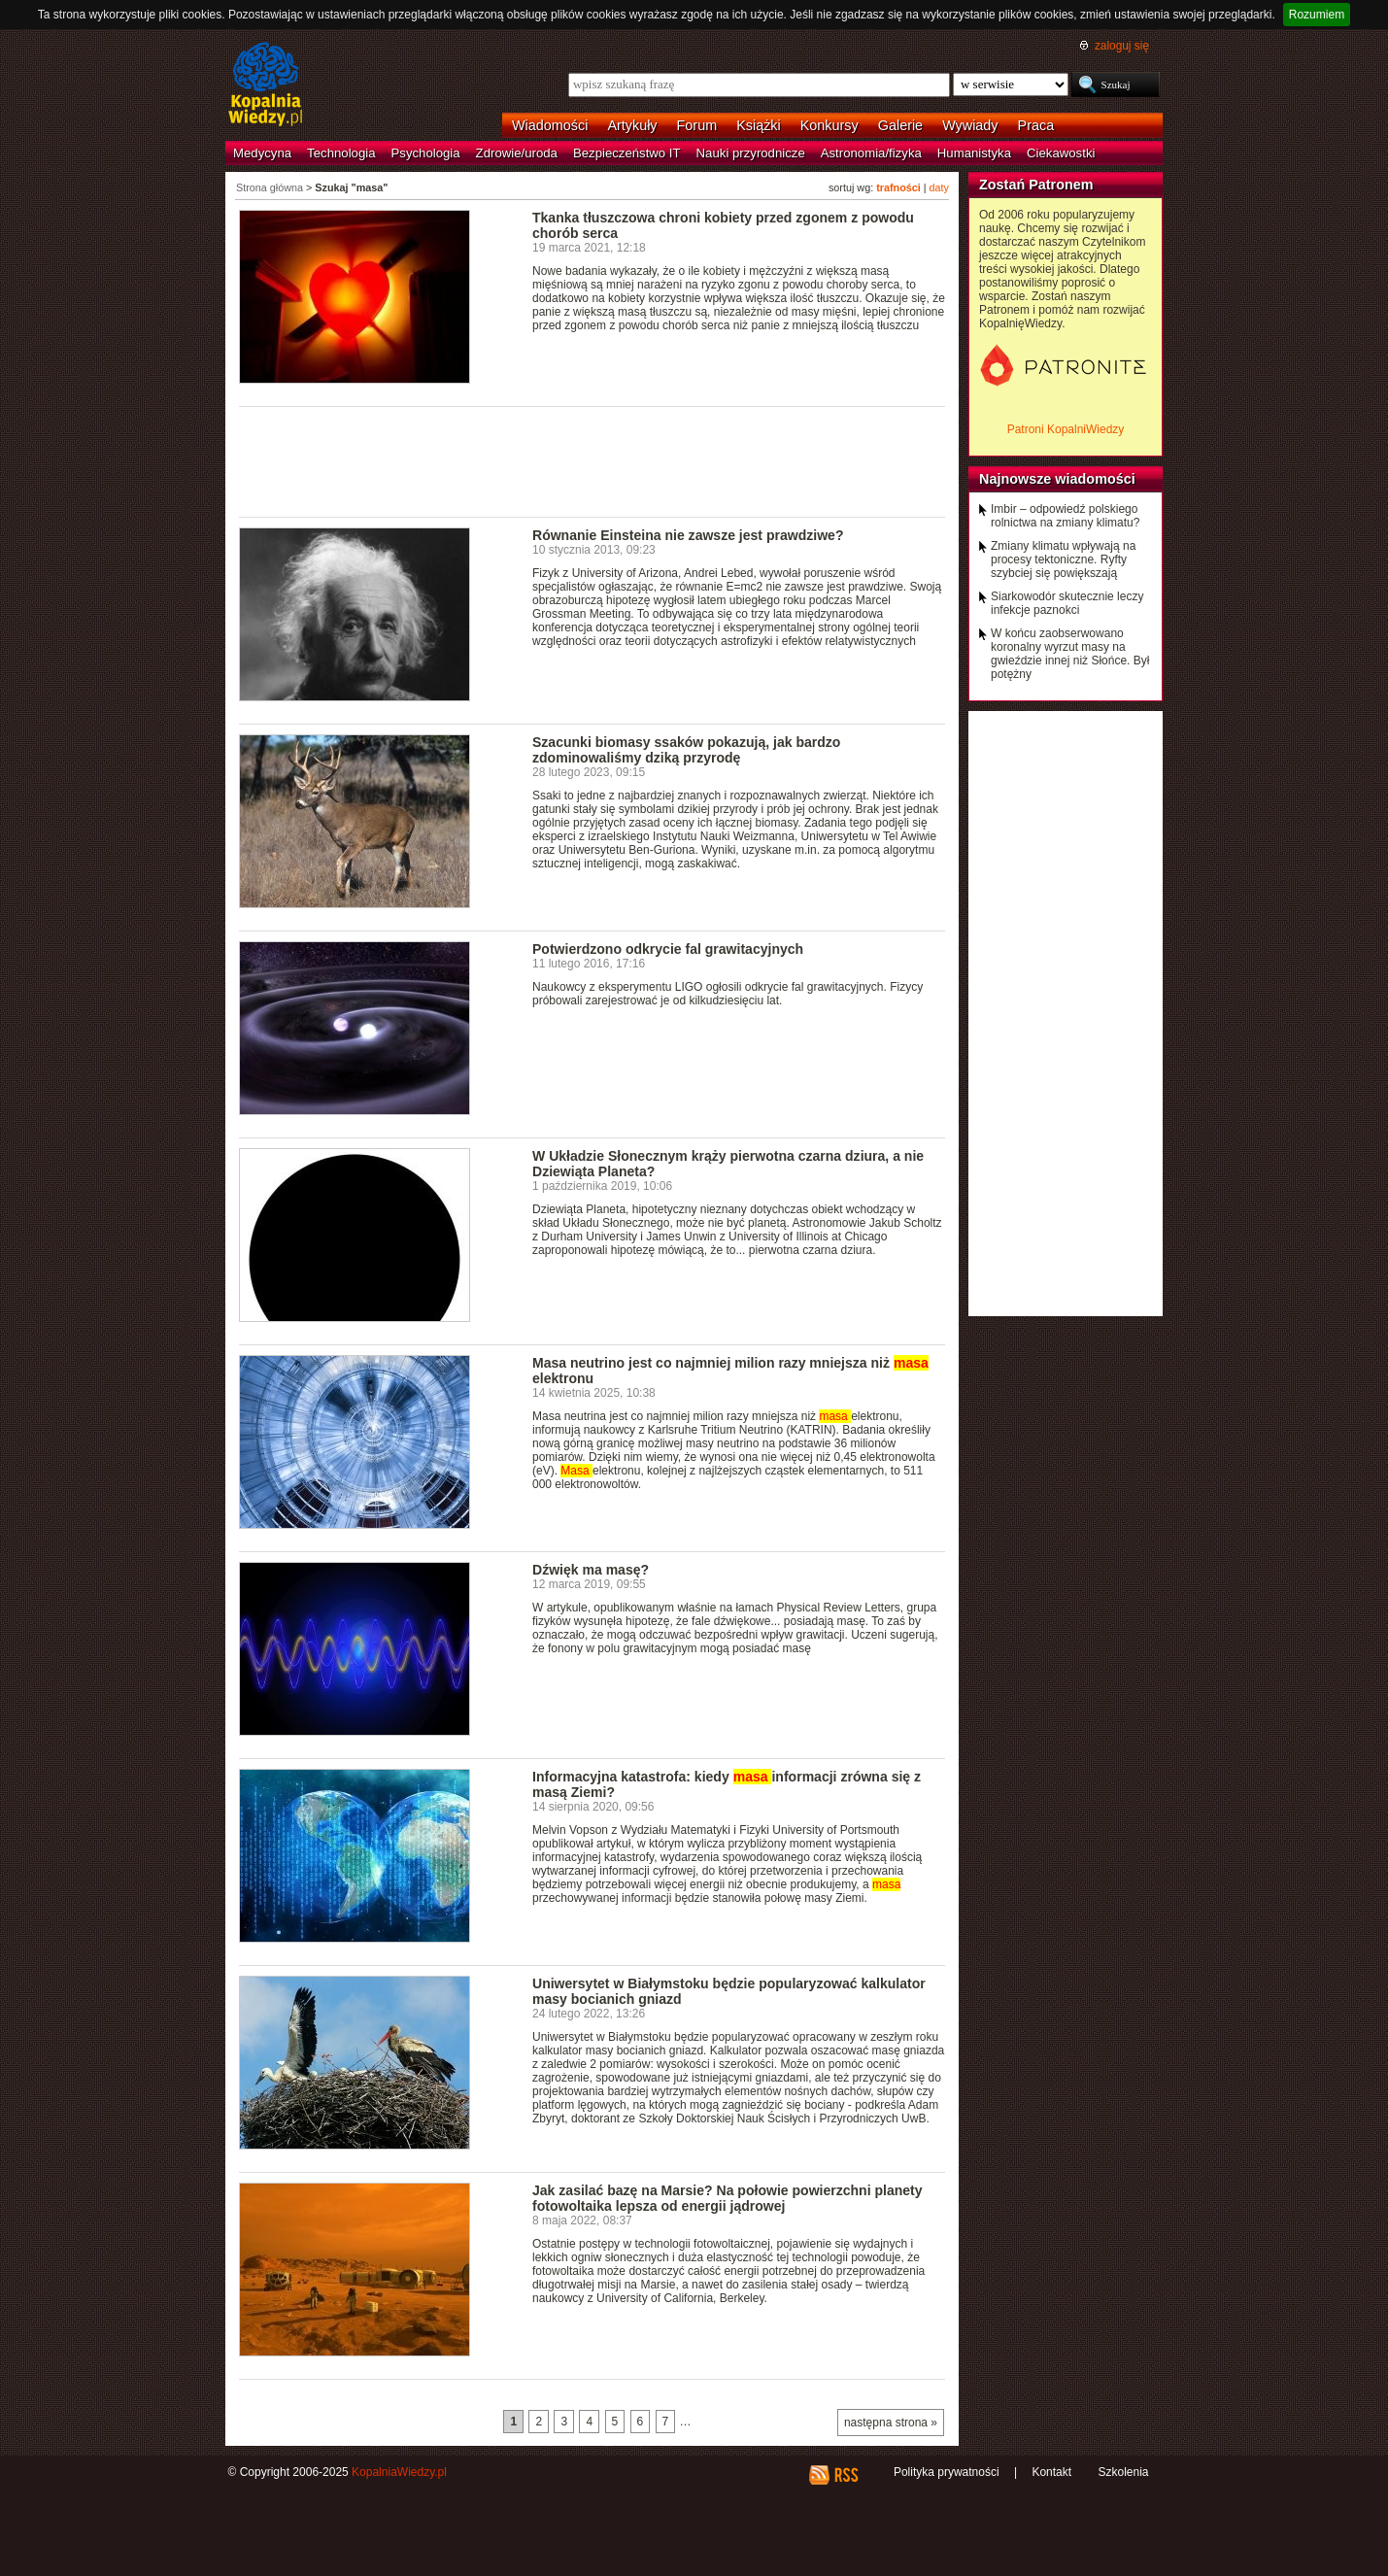 The height and width of the screenshot is (2576, 1388). I want to click on Medycyna, so click(262, 153).